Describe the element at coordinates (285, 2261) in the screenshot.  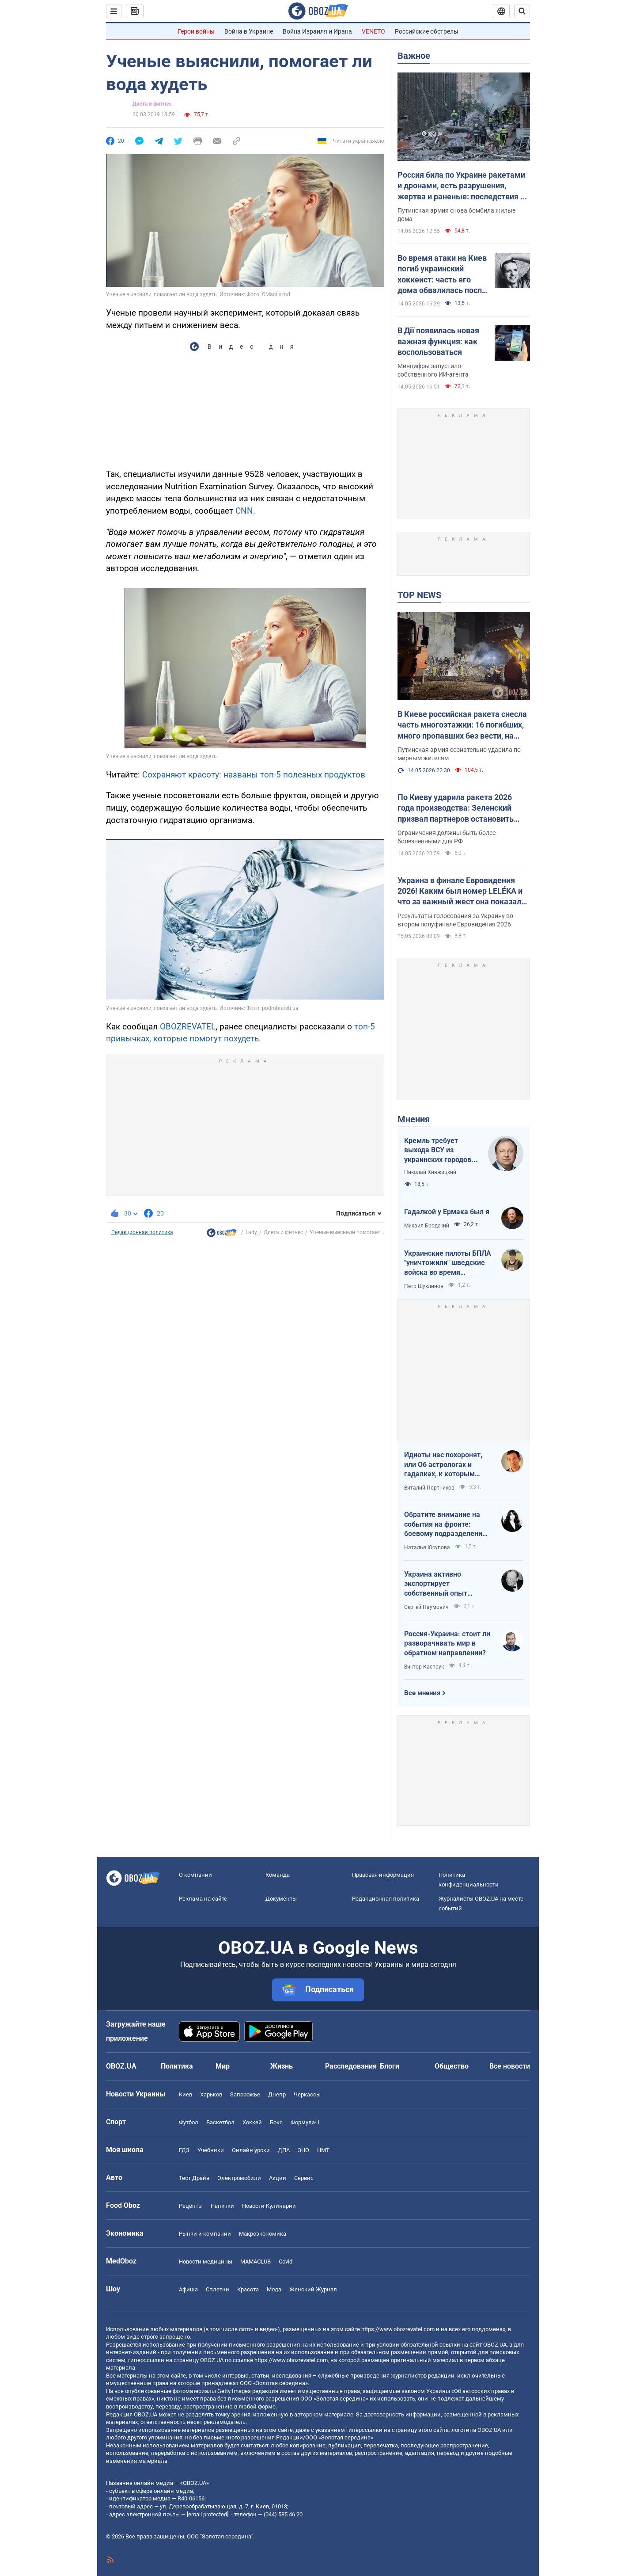
I see `Covid` at that location.